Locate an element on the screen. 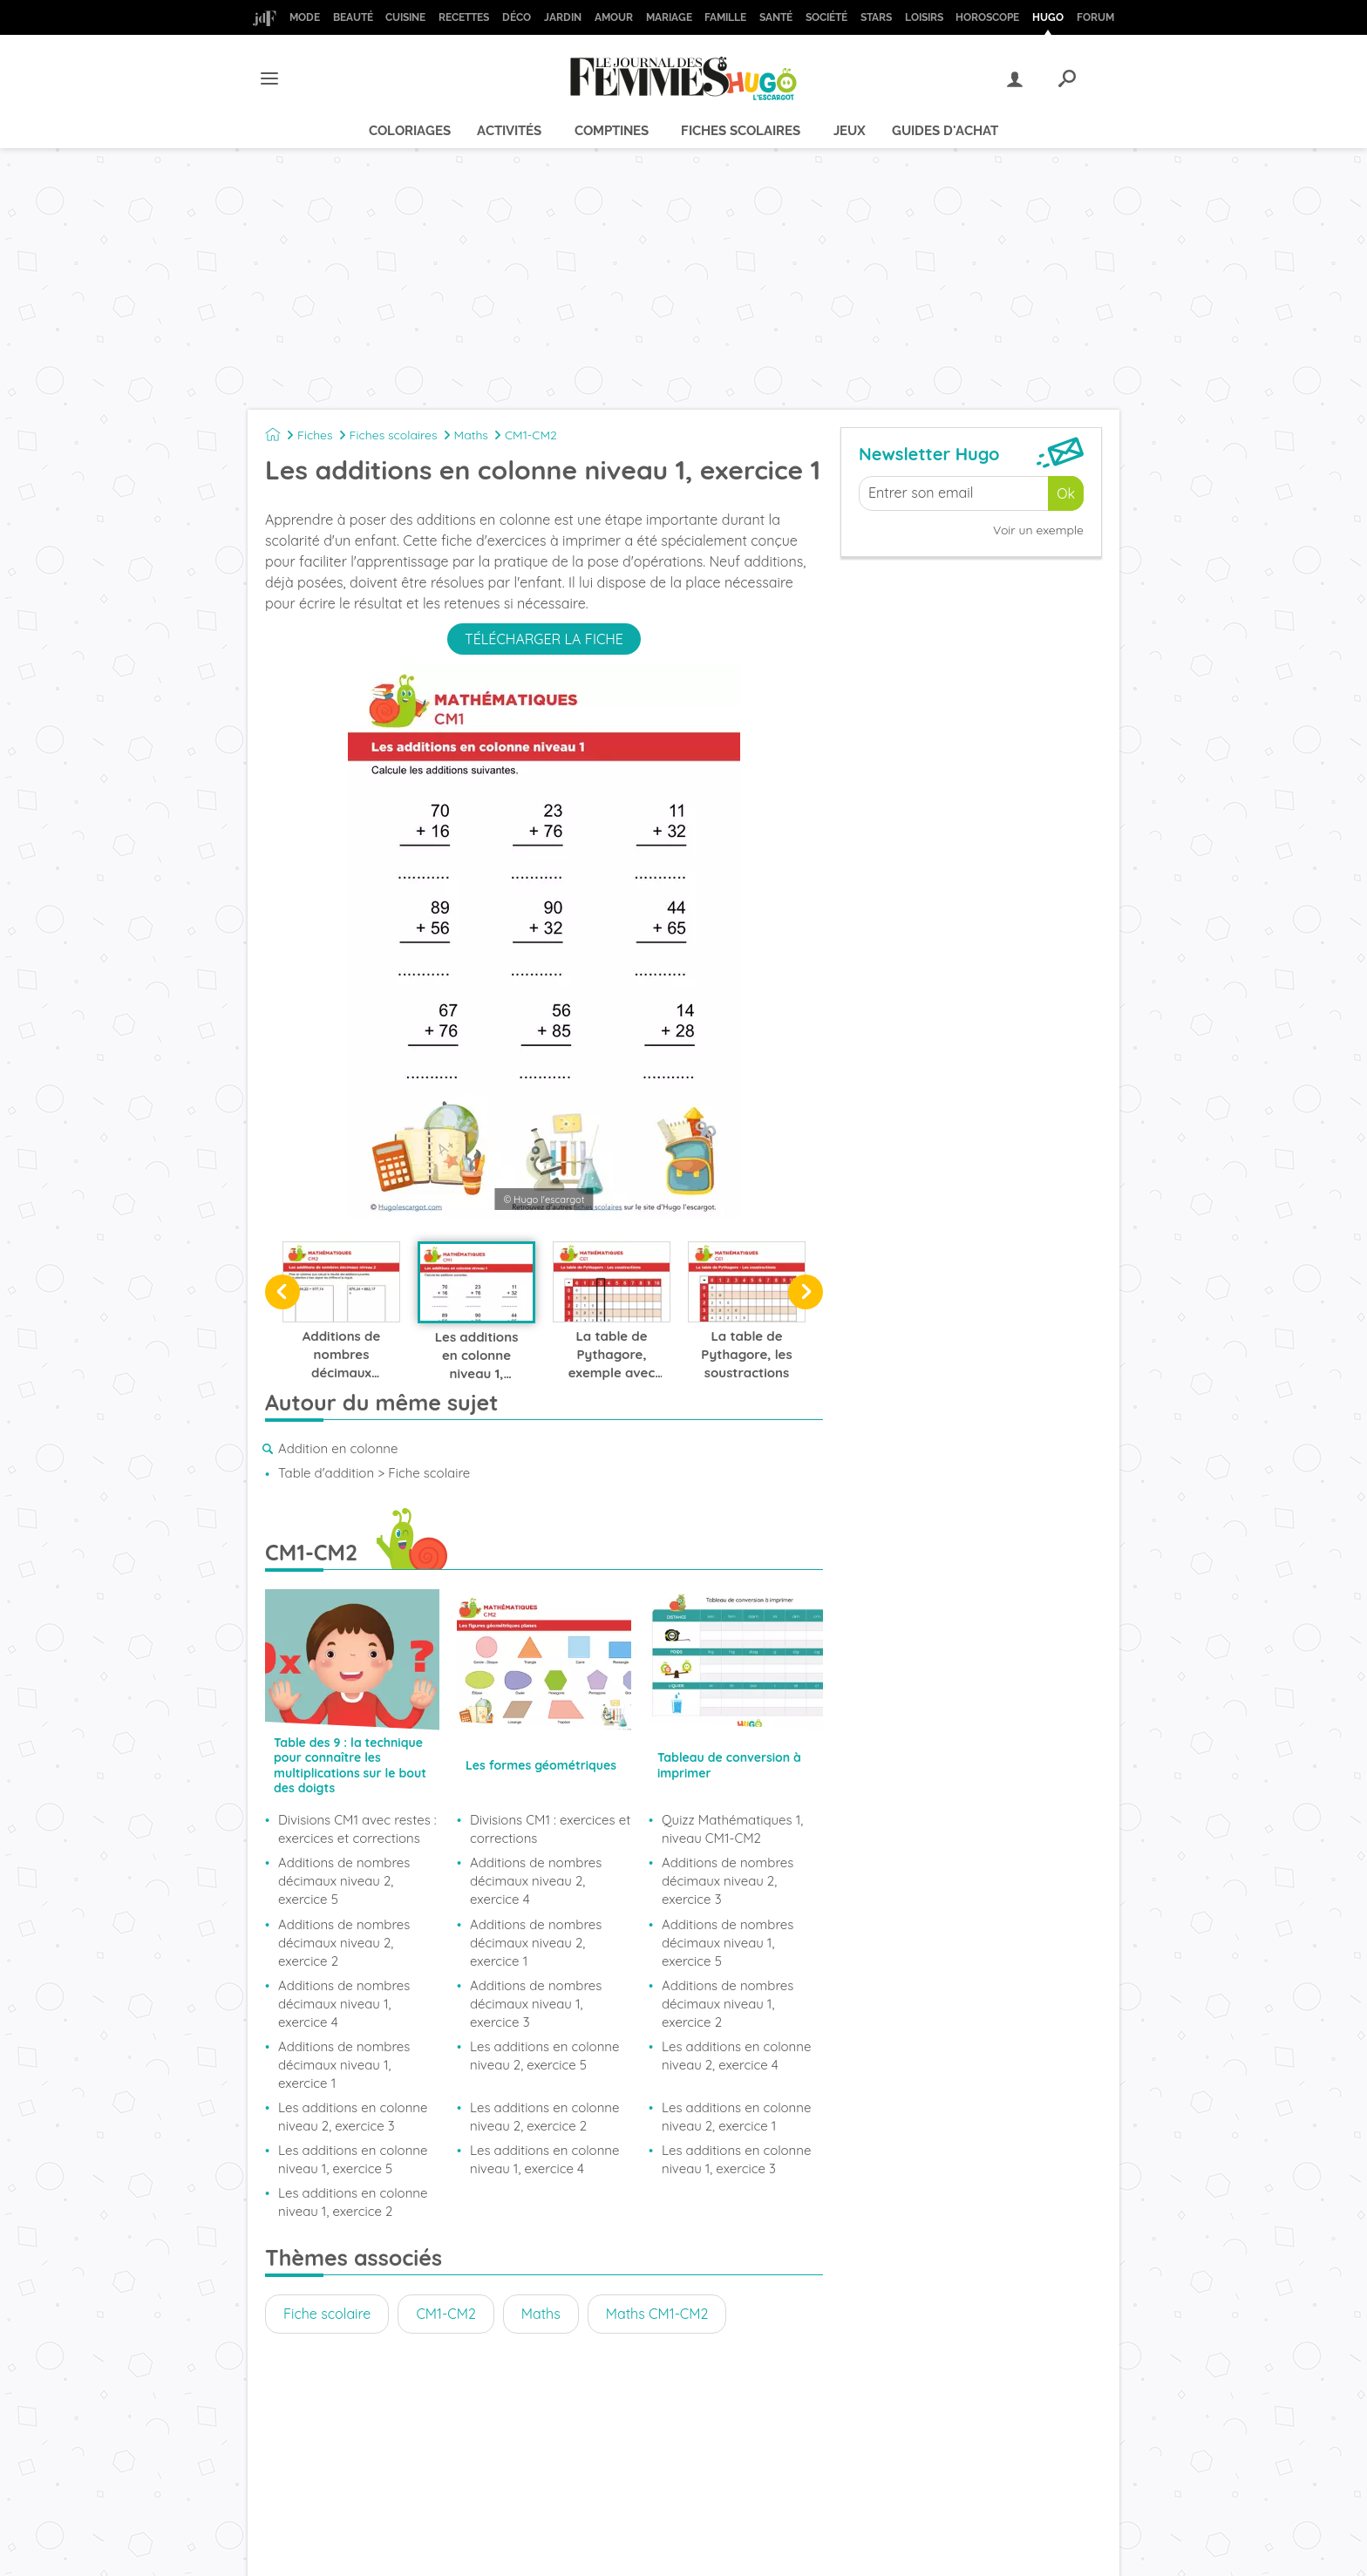  Guides d'achat is located at coordinates (945, 131).